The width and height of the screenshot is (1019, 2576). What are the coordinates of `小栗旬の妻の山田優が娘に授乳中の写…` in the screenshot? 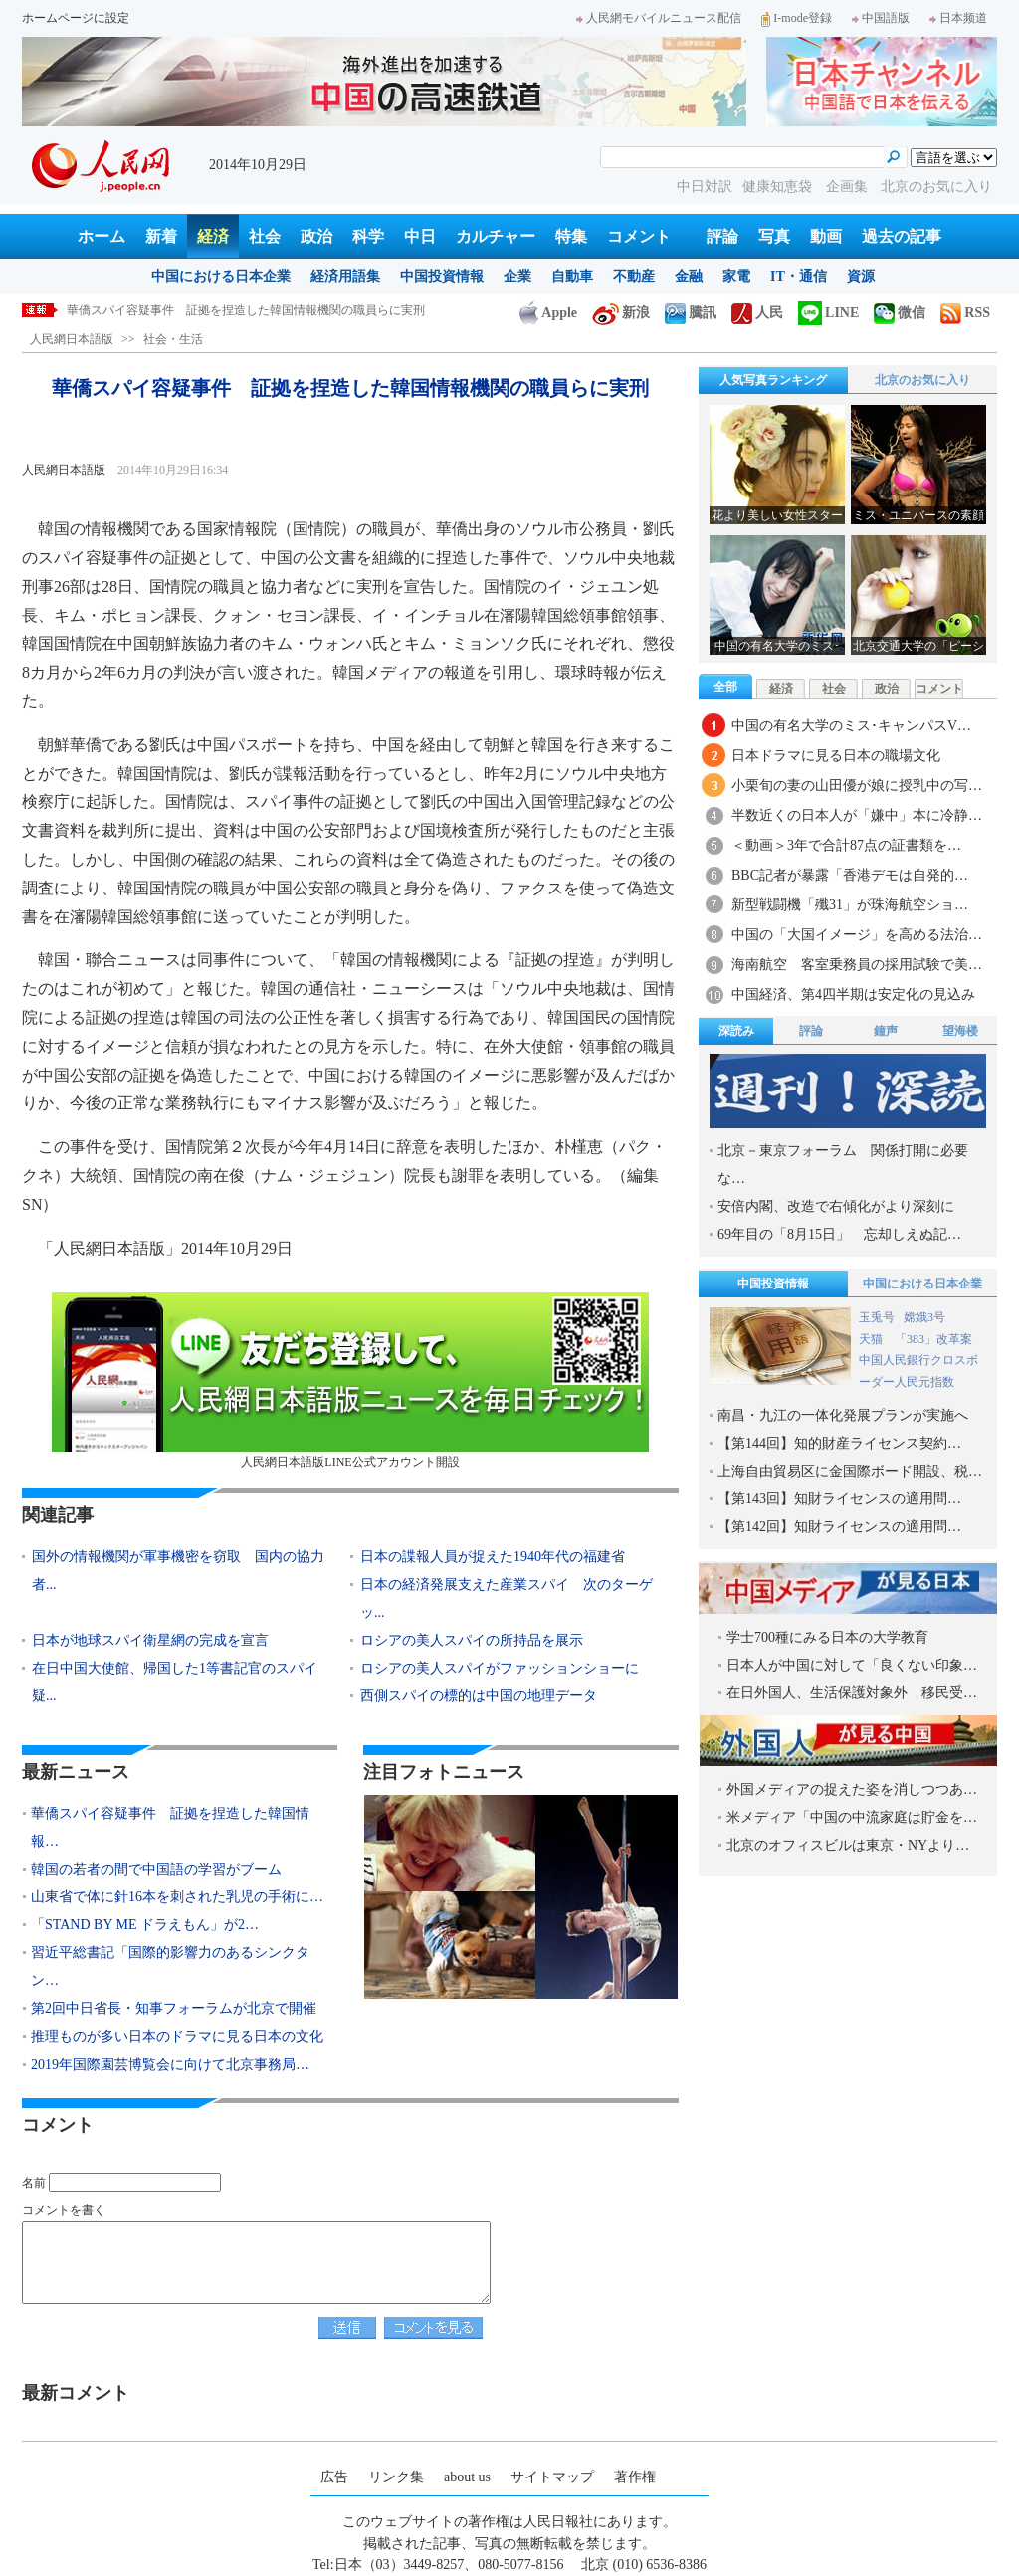 It's located at (856, 785).